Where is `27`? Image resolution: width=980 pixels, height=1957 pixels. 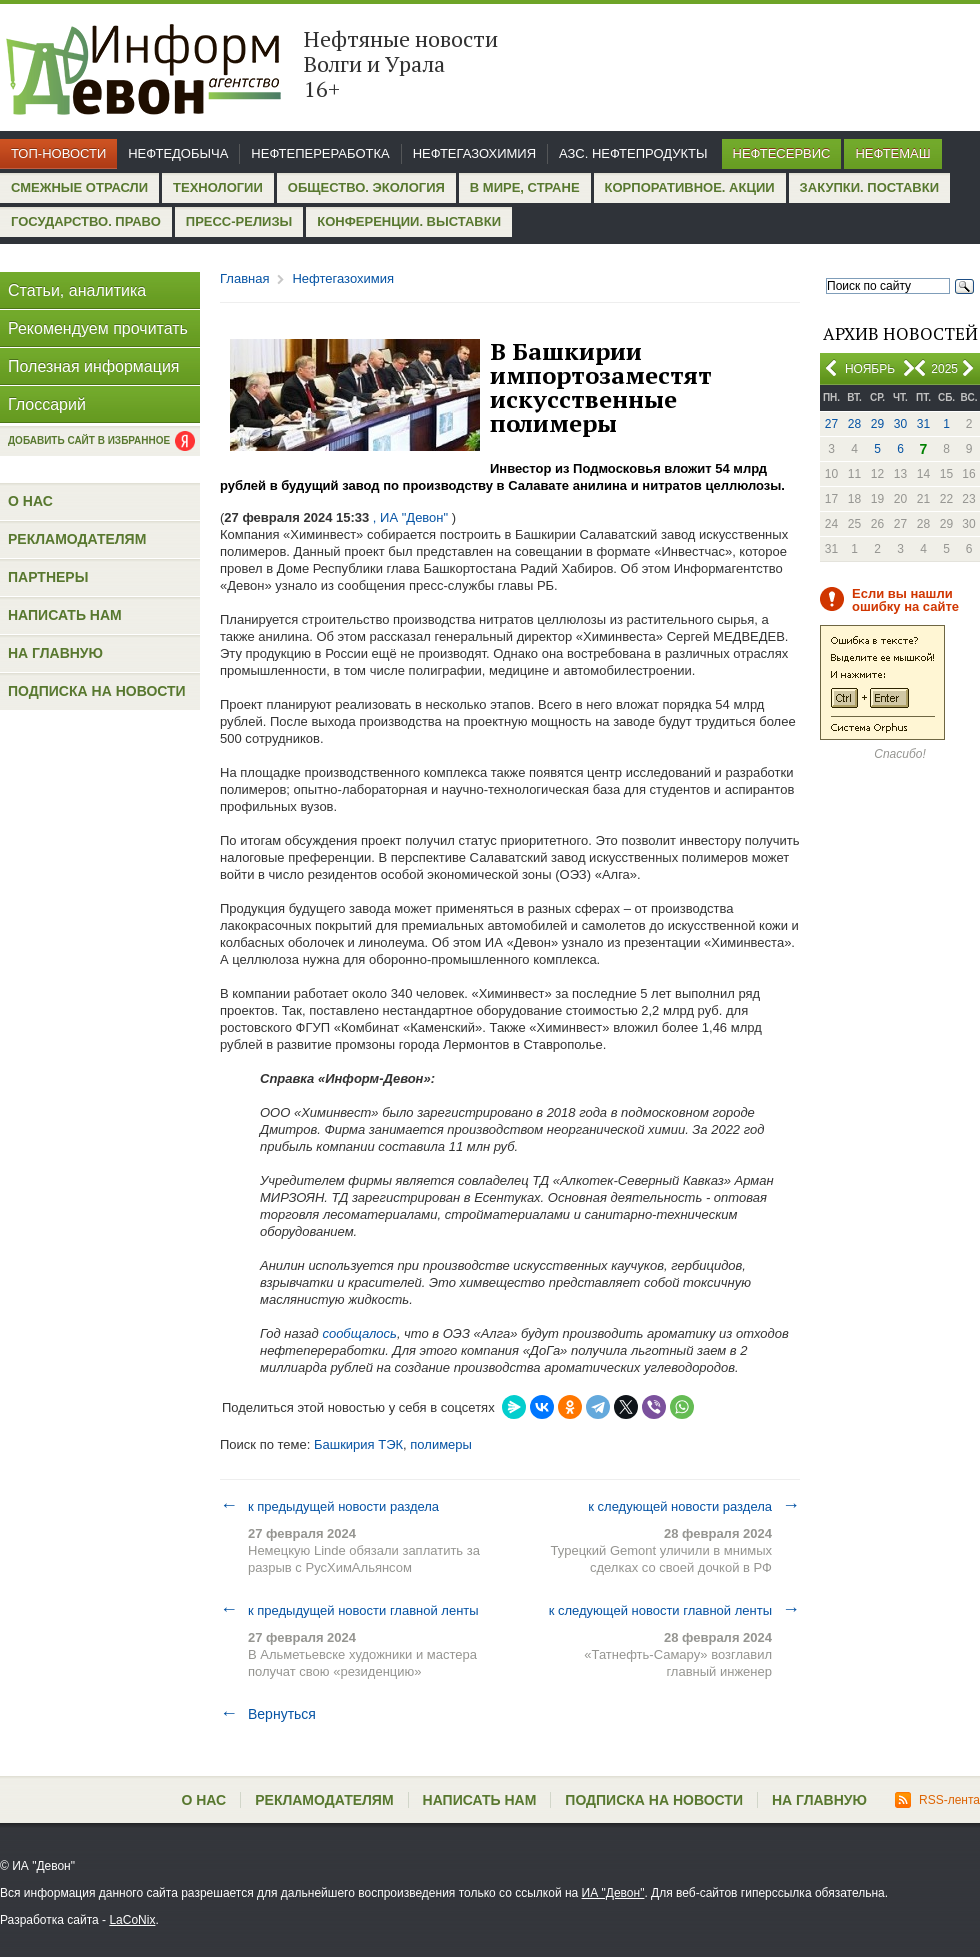 27 is located at coordinates (831, 424).